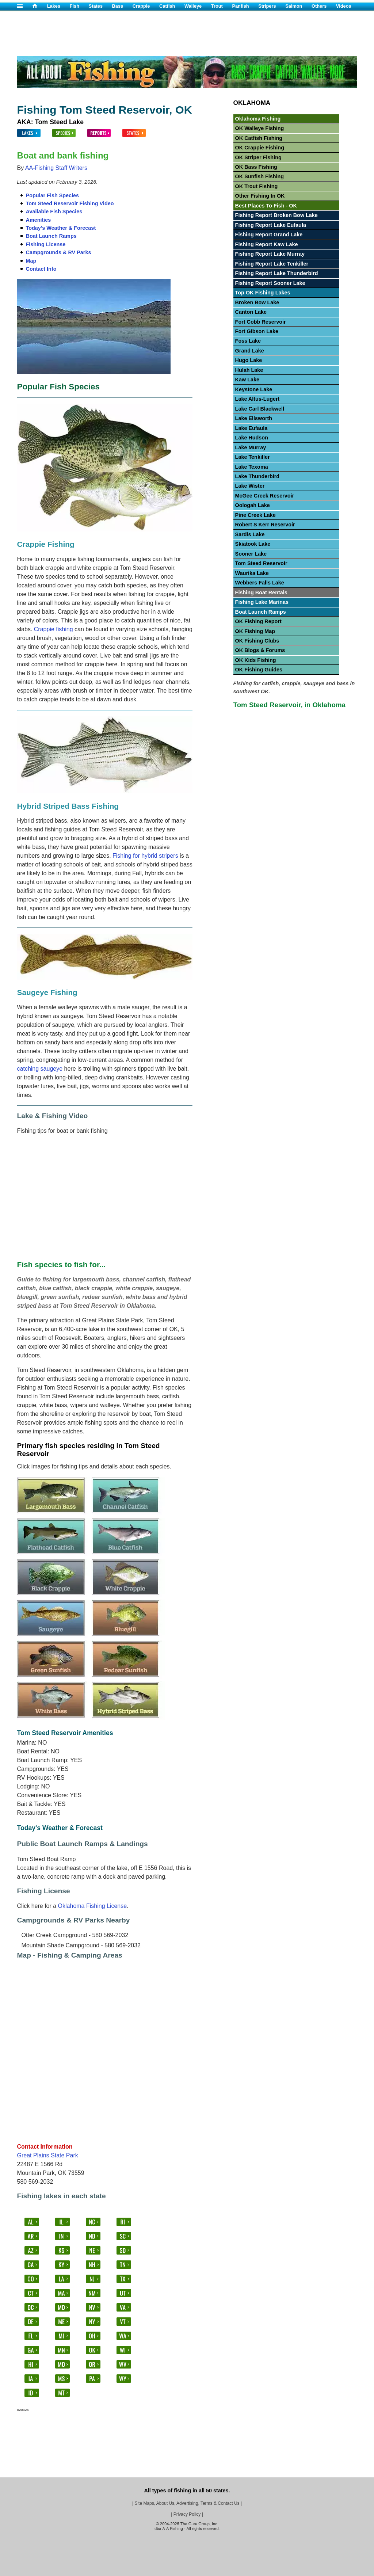 The height and width of the screenshot is (2576, 374). I want to click on OK Fishing Map, so click(255, 631).